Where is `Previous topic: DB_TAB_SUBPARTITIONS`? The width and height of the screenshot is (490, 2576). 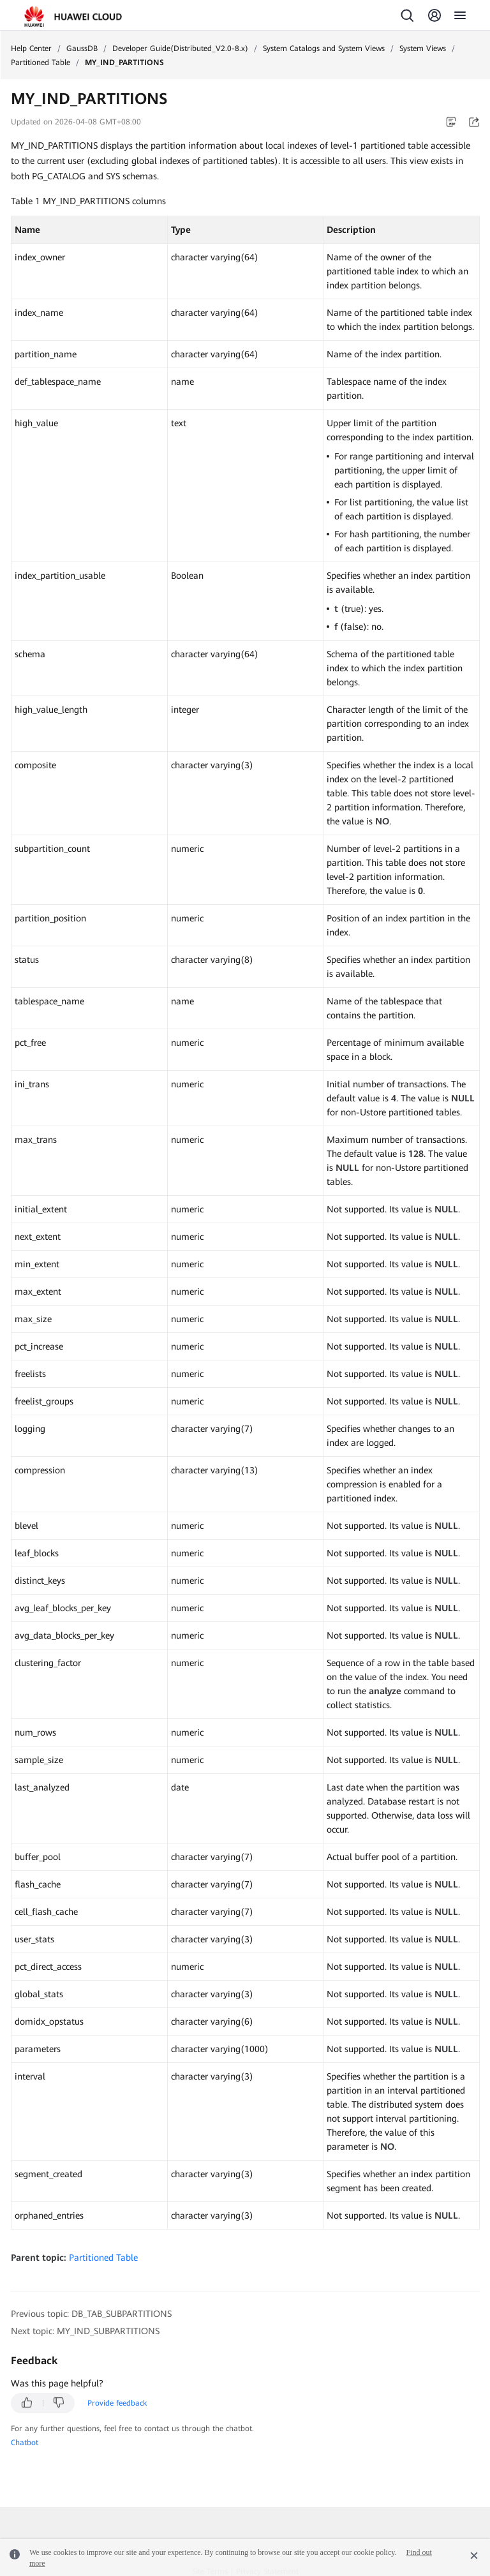
Previous topic: DB_TAB_SUBPARTITIONS is located at coordinates (91, 2314).